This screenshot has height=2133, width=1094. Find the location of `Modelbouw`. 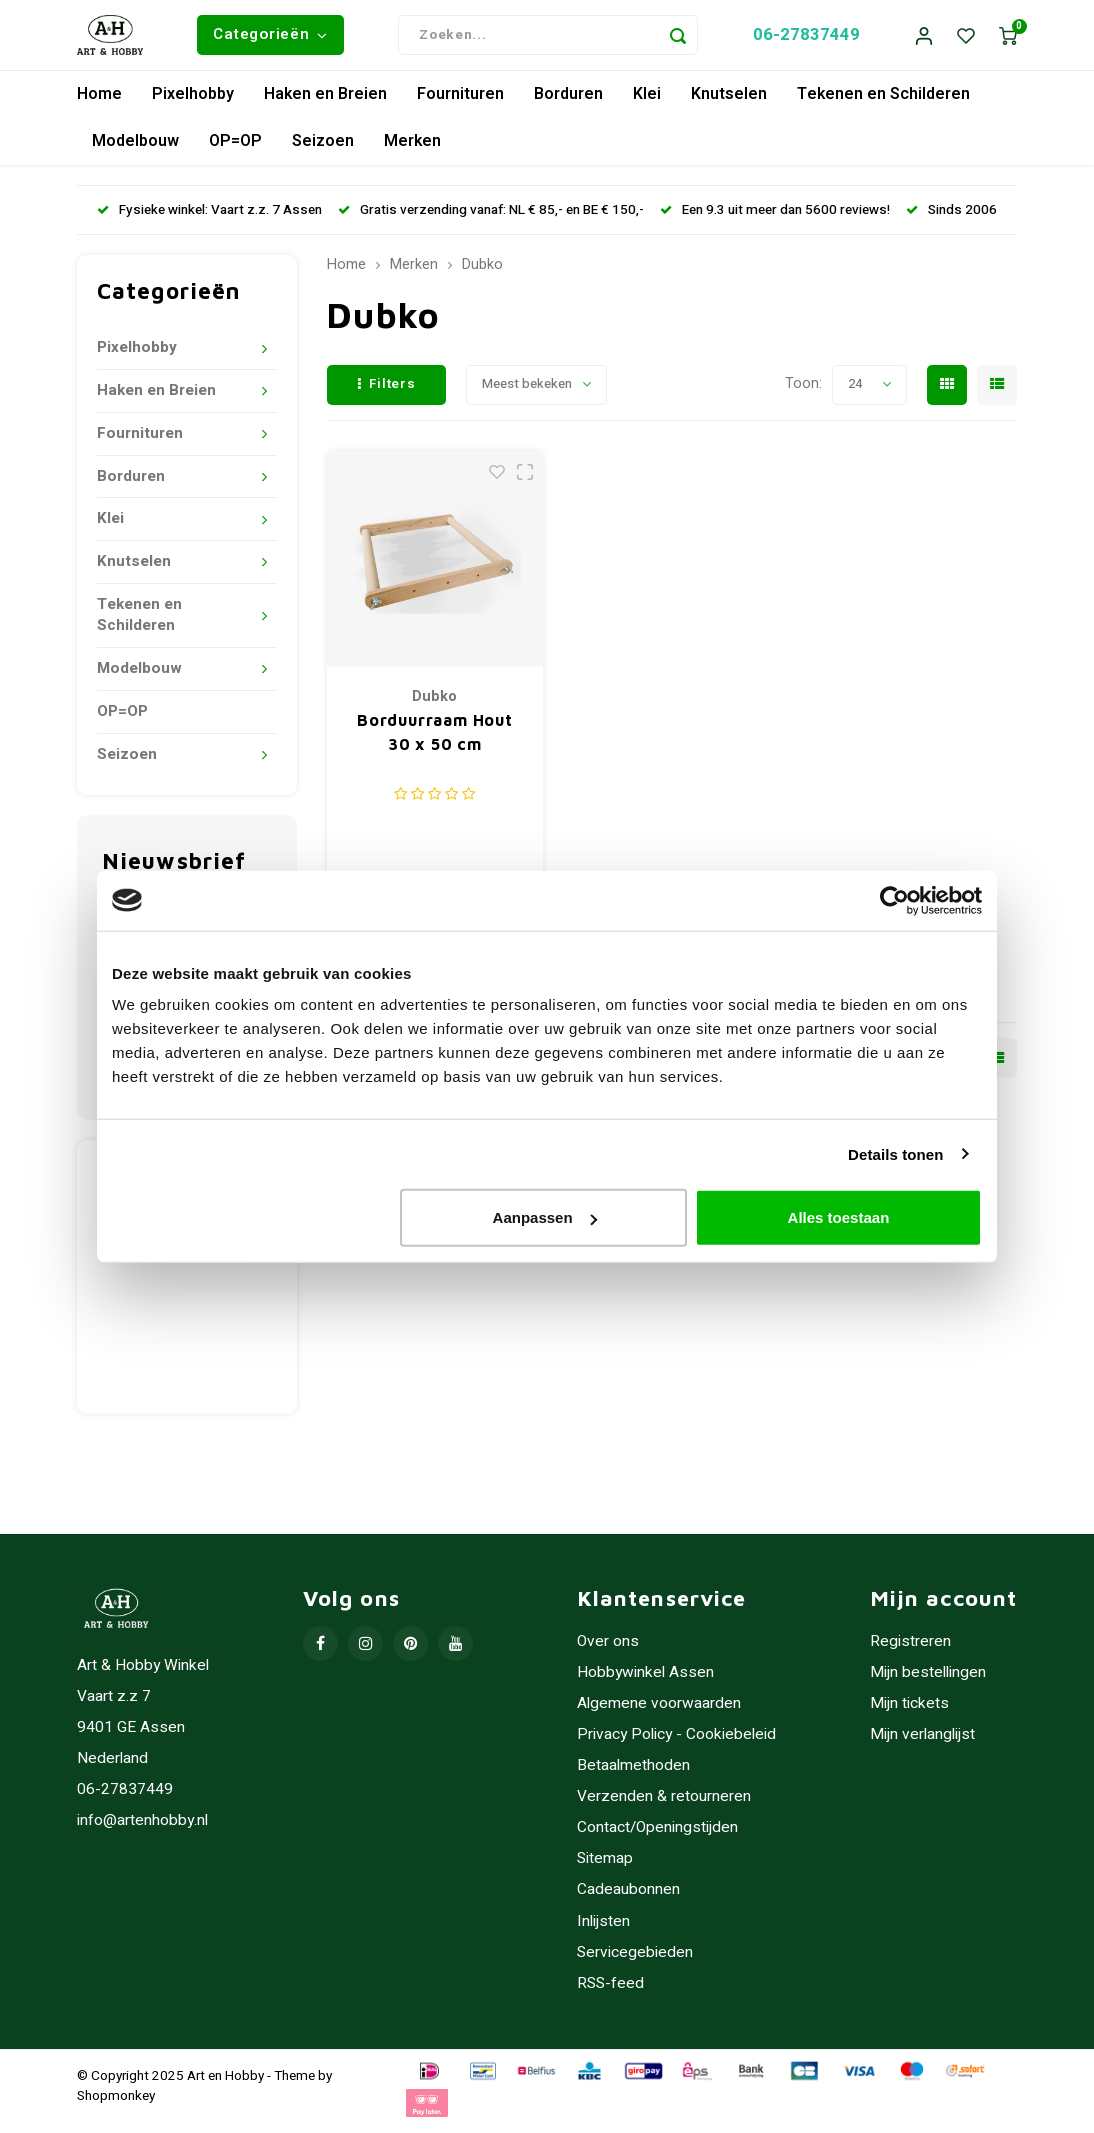

Modelbouw is located at coordinates (135, 151).